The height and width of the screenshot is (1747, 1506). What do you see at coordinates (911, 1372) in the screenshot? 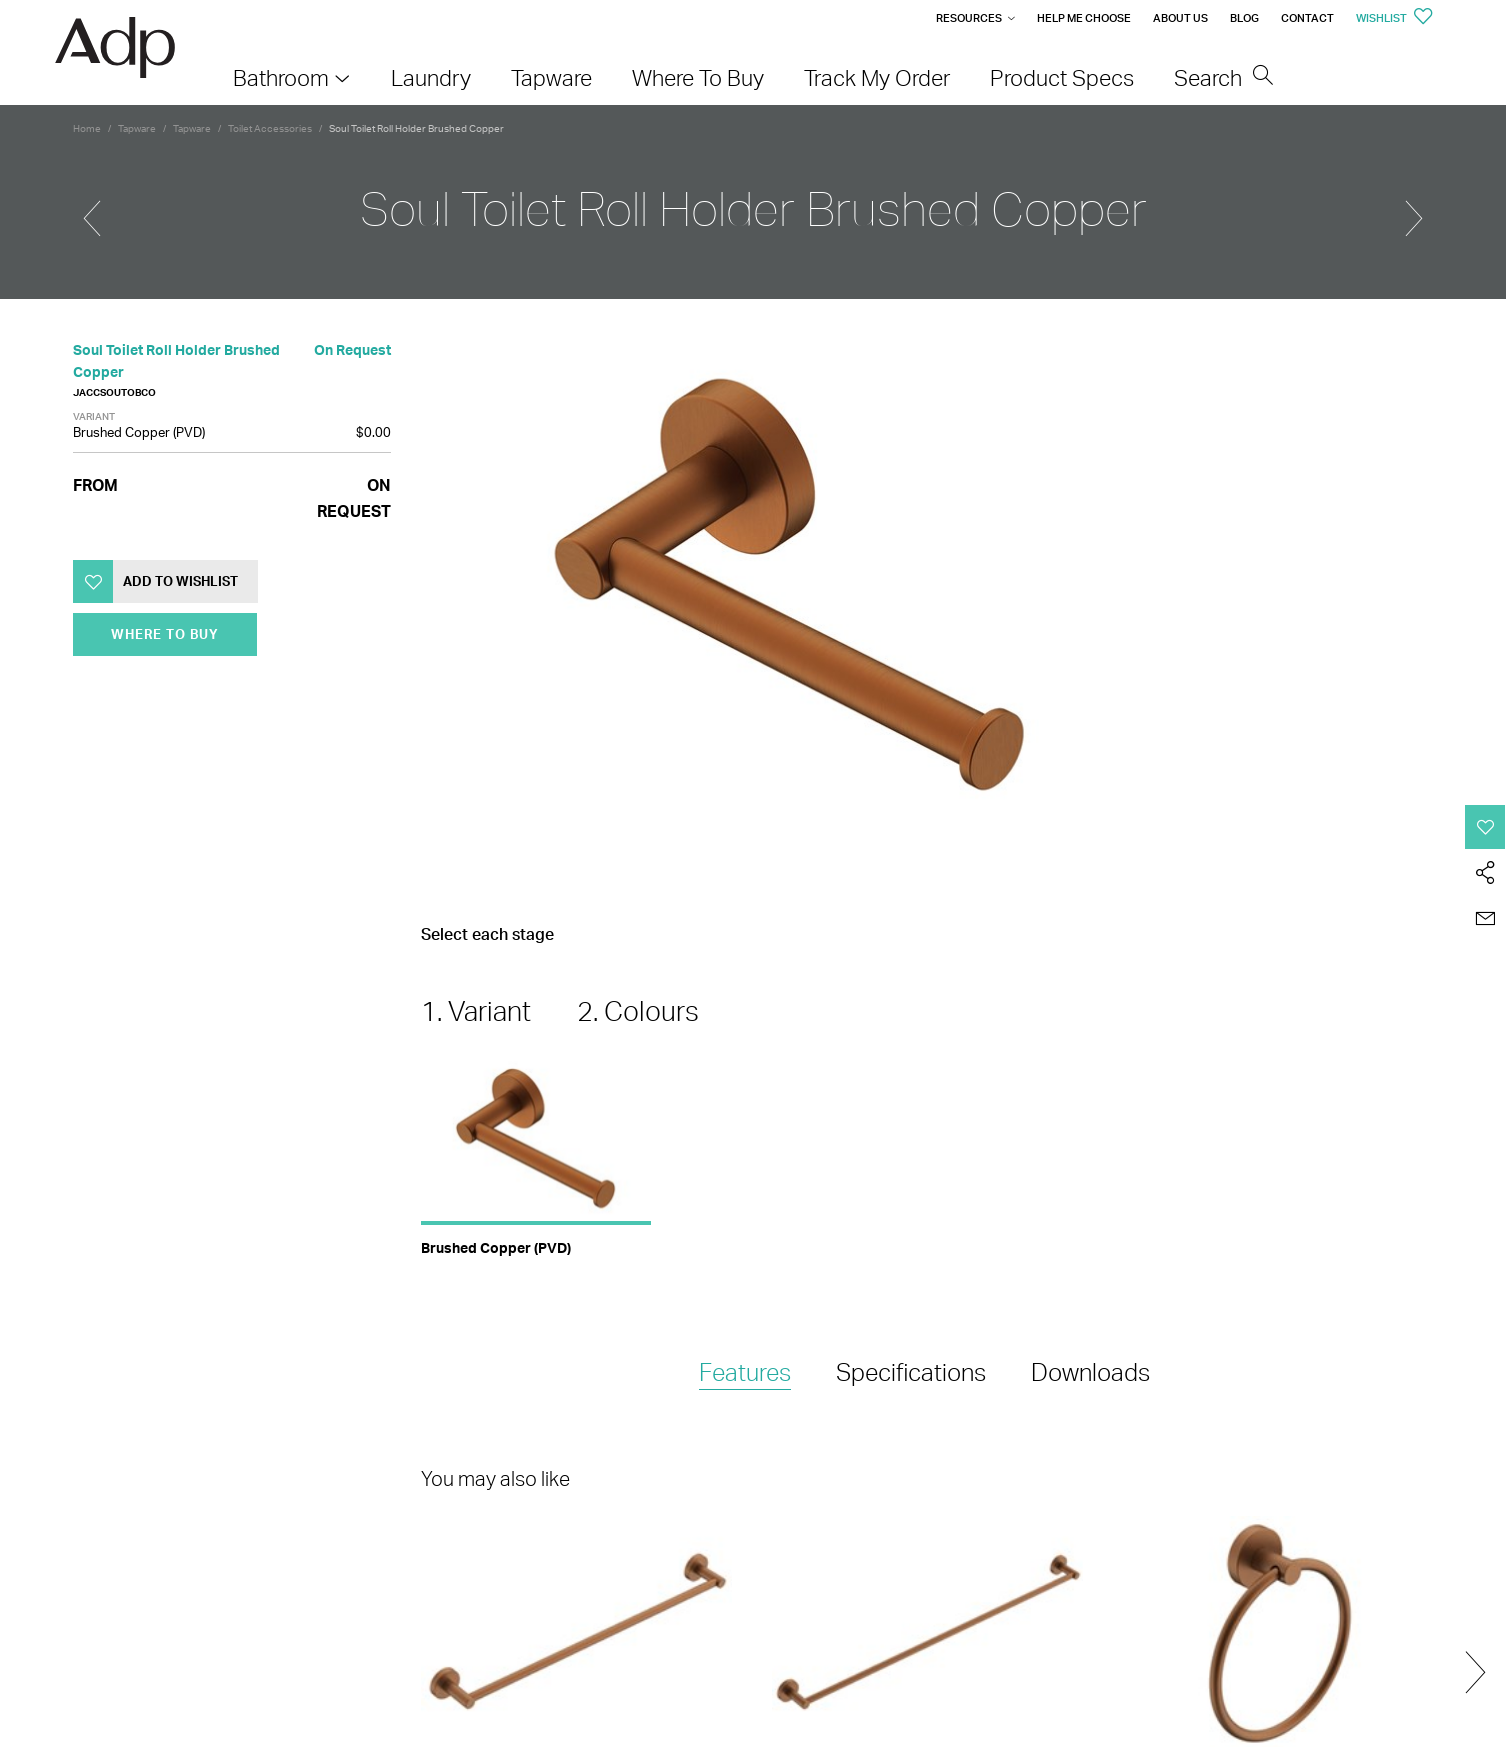
I see `Specifications [presentation]` at bounding box center [911, 1372].